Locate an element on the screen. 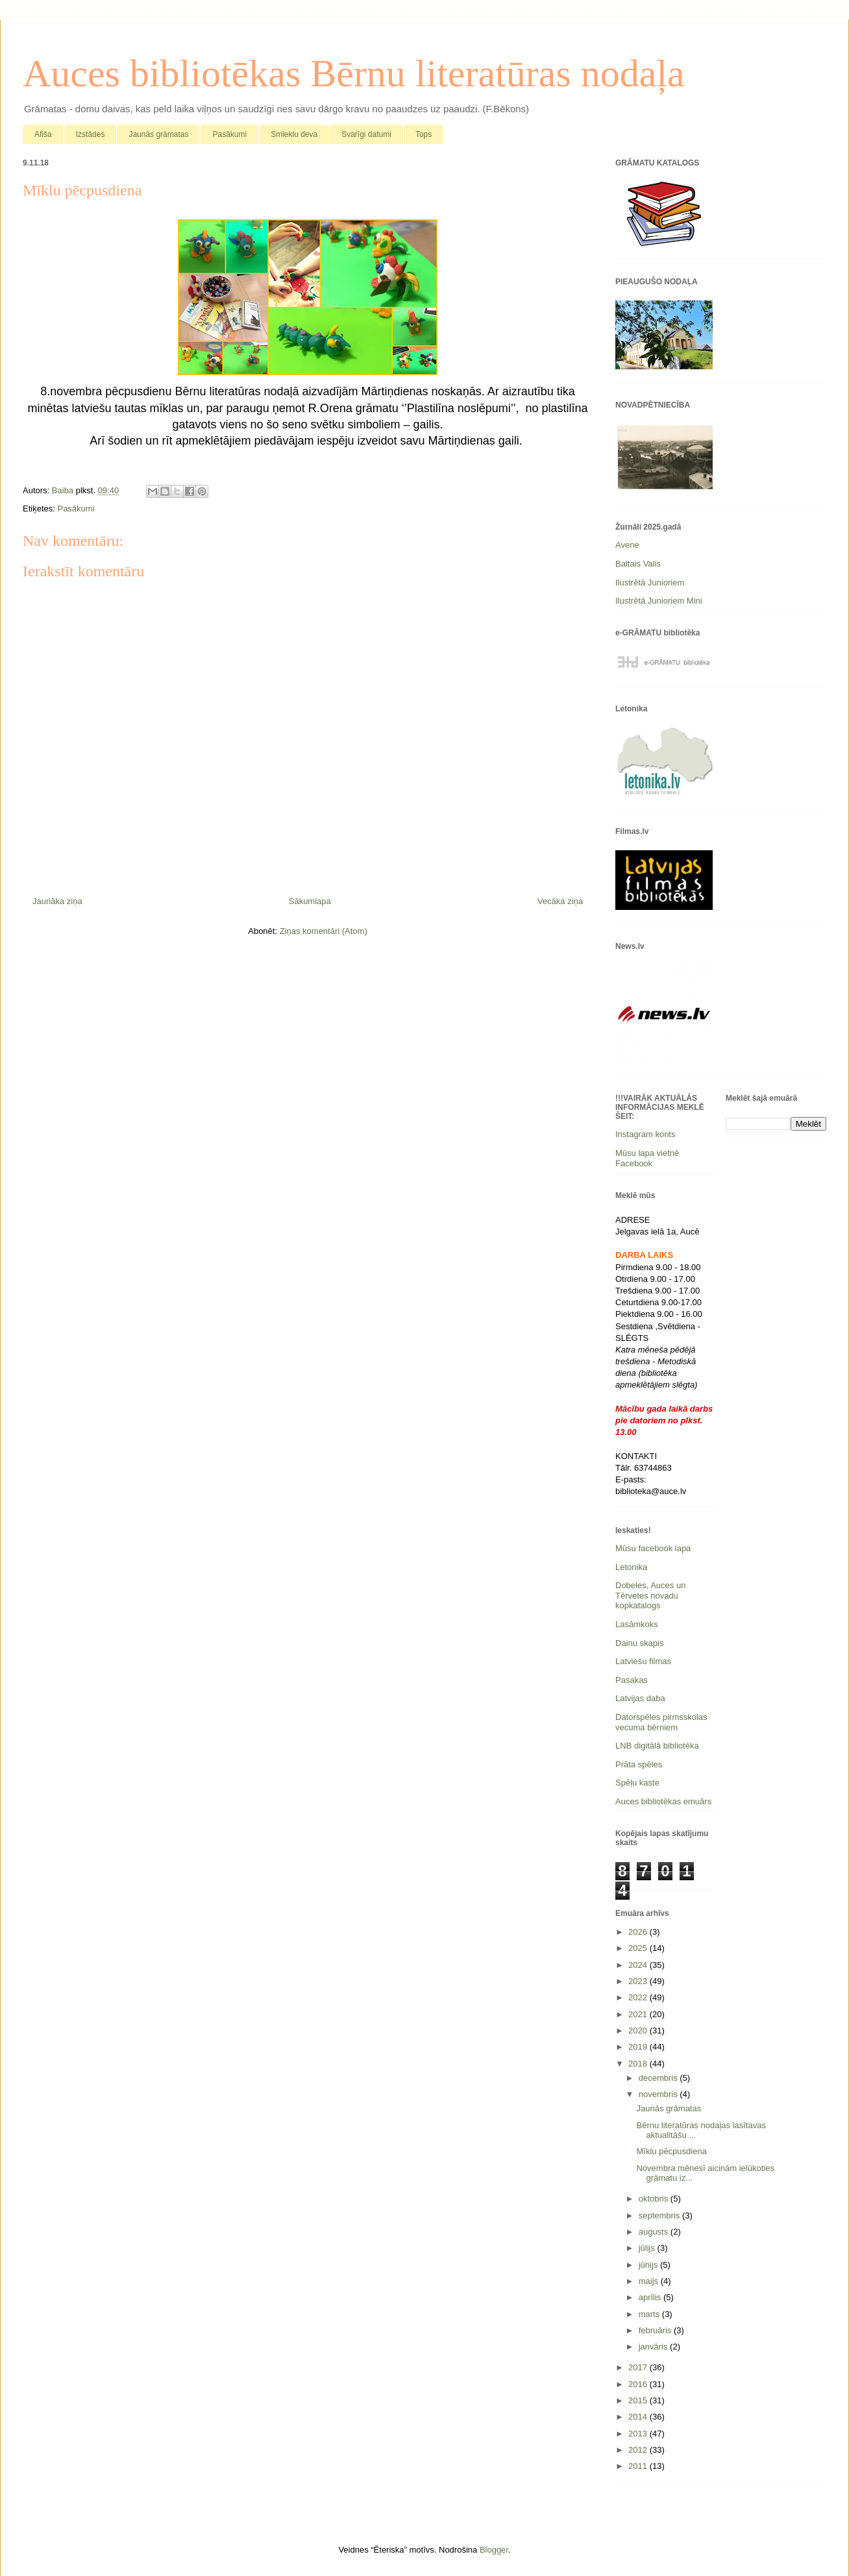 The width and height of the screenshot is (849, 2576). Dainu skapis is located at coordinates (639, 1643).